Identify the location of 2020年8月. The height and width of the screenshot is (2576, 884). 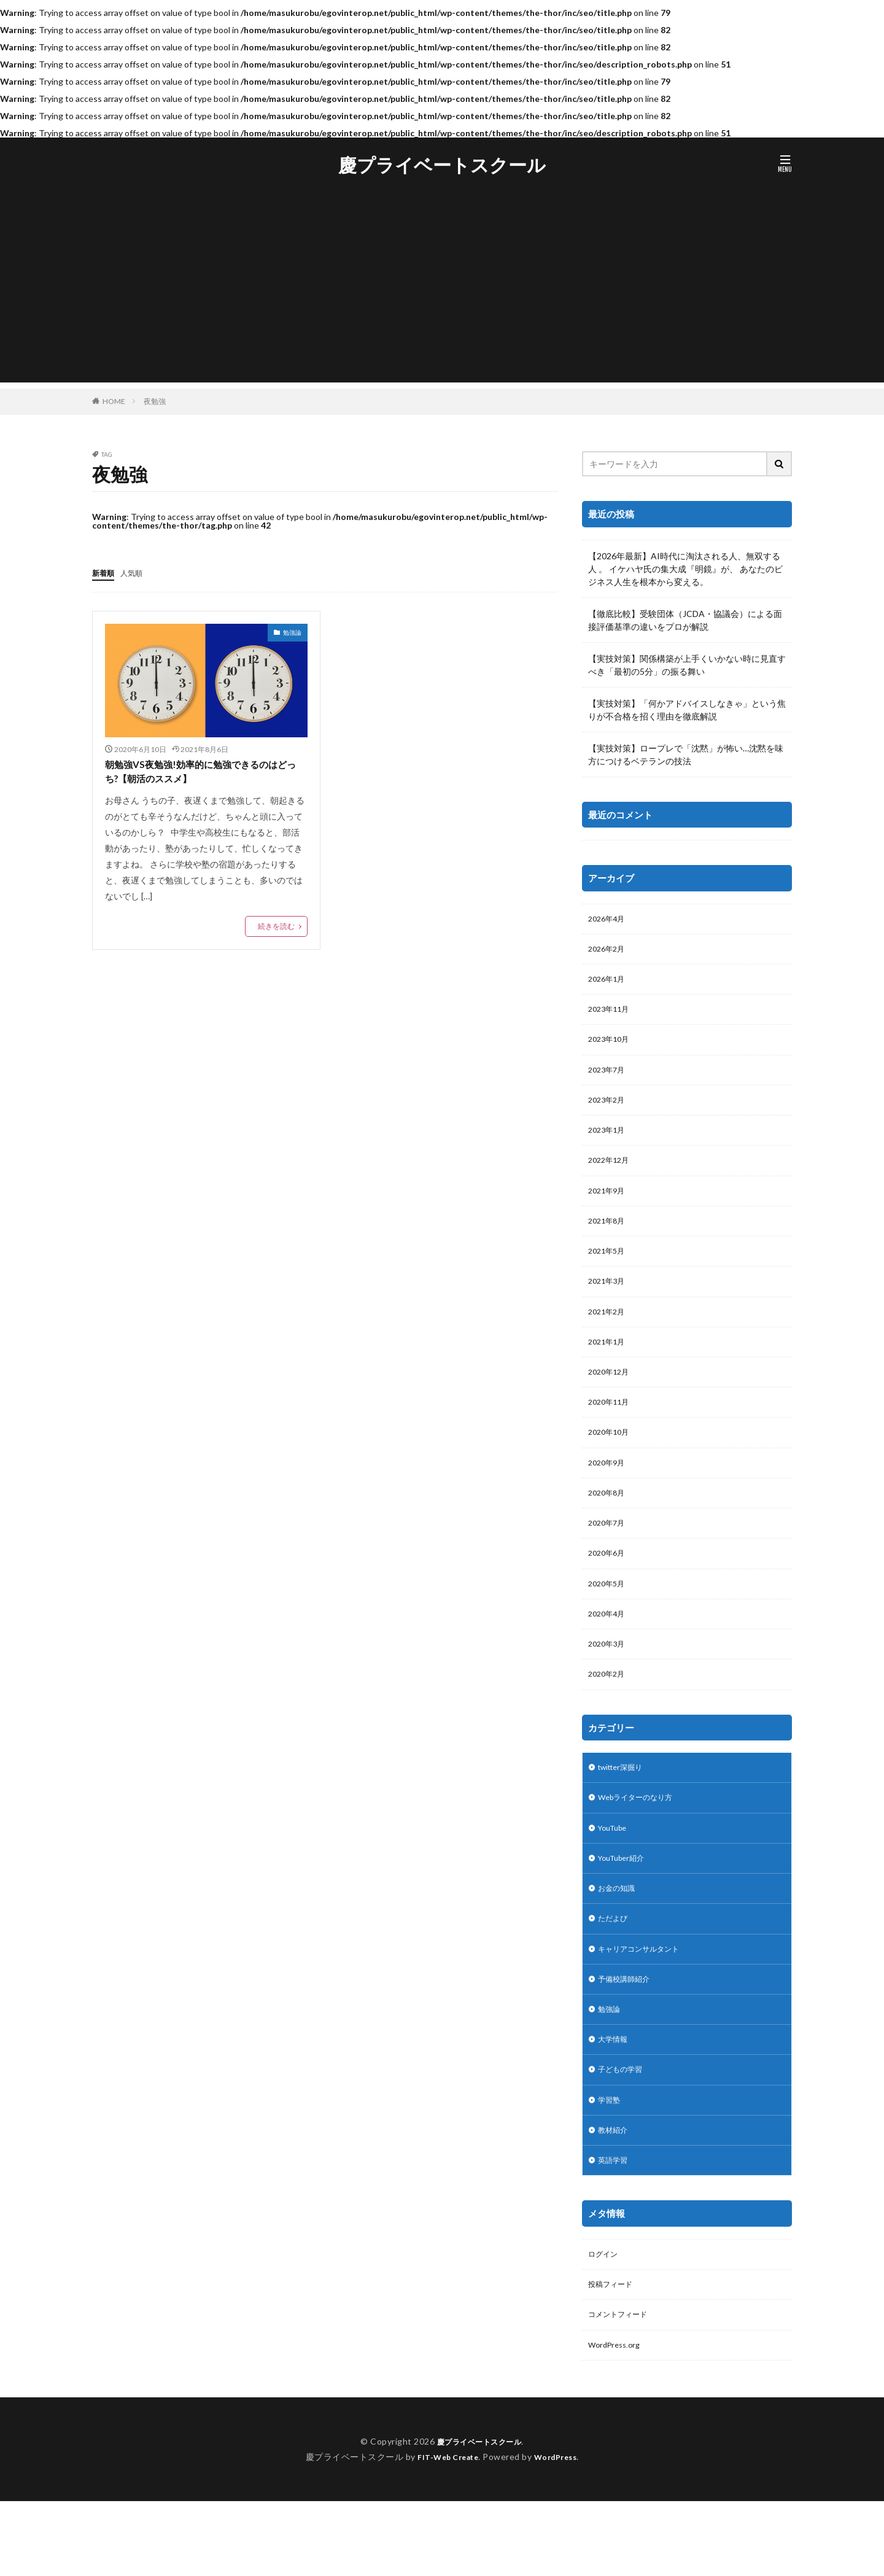
(609, 1526).